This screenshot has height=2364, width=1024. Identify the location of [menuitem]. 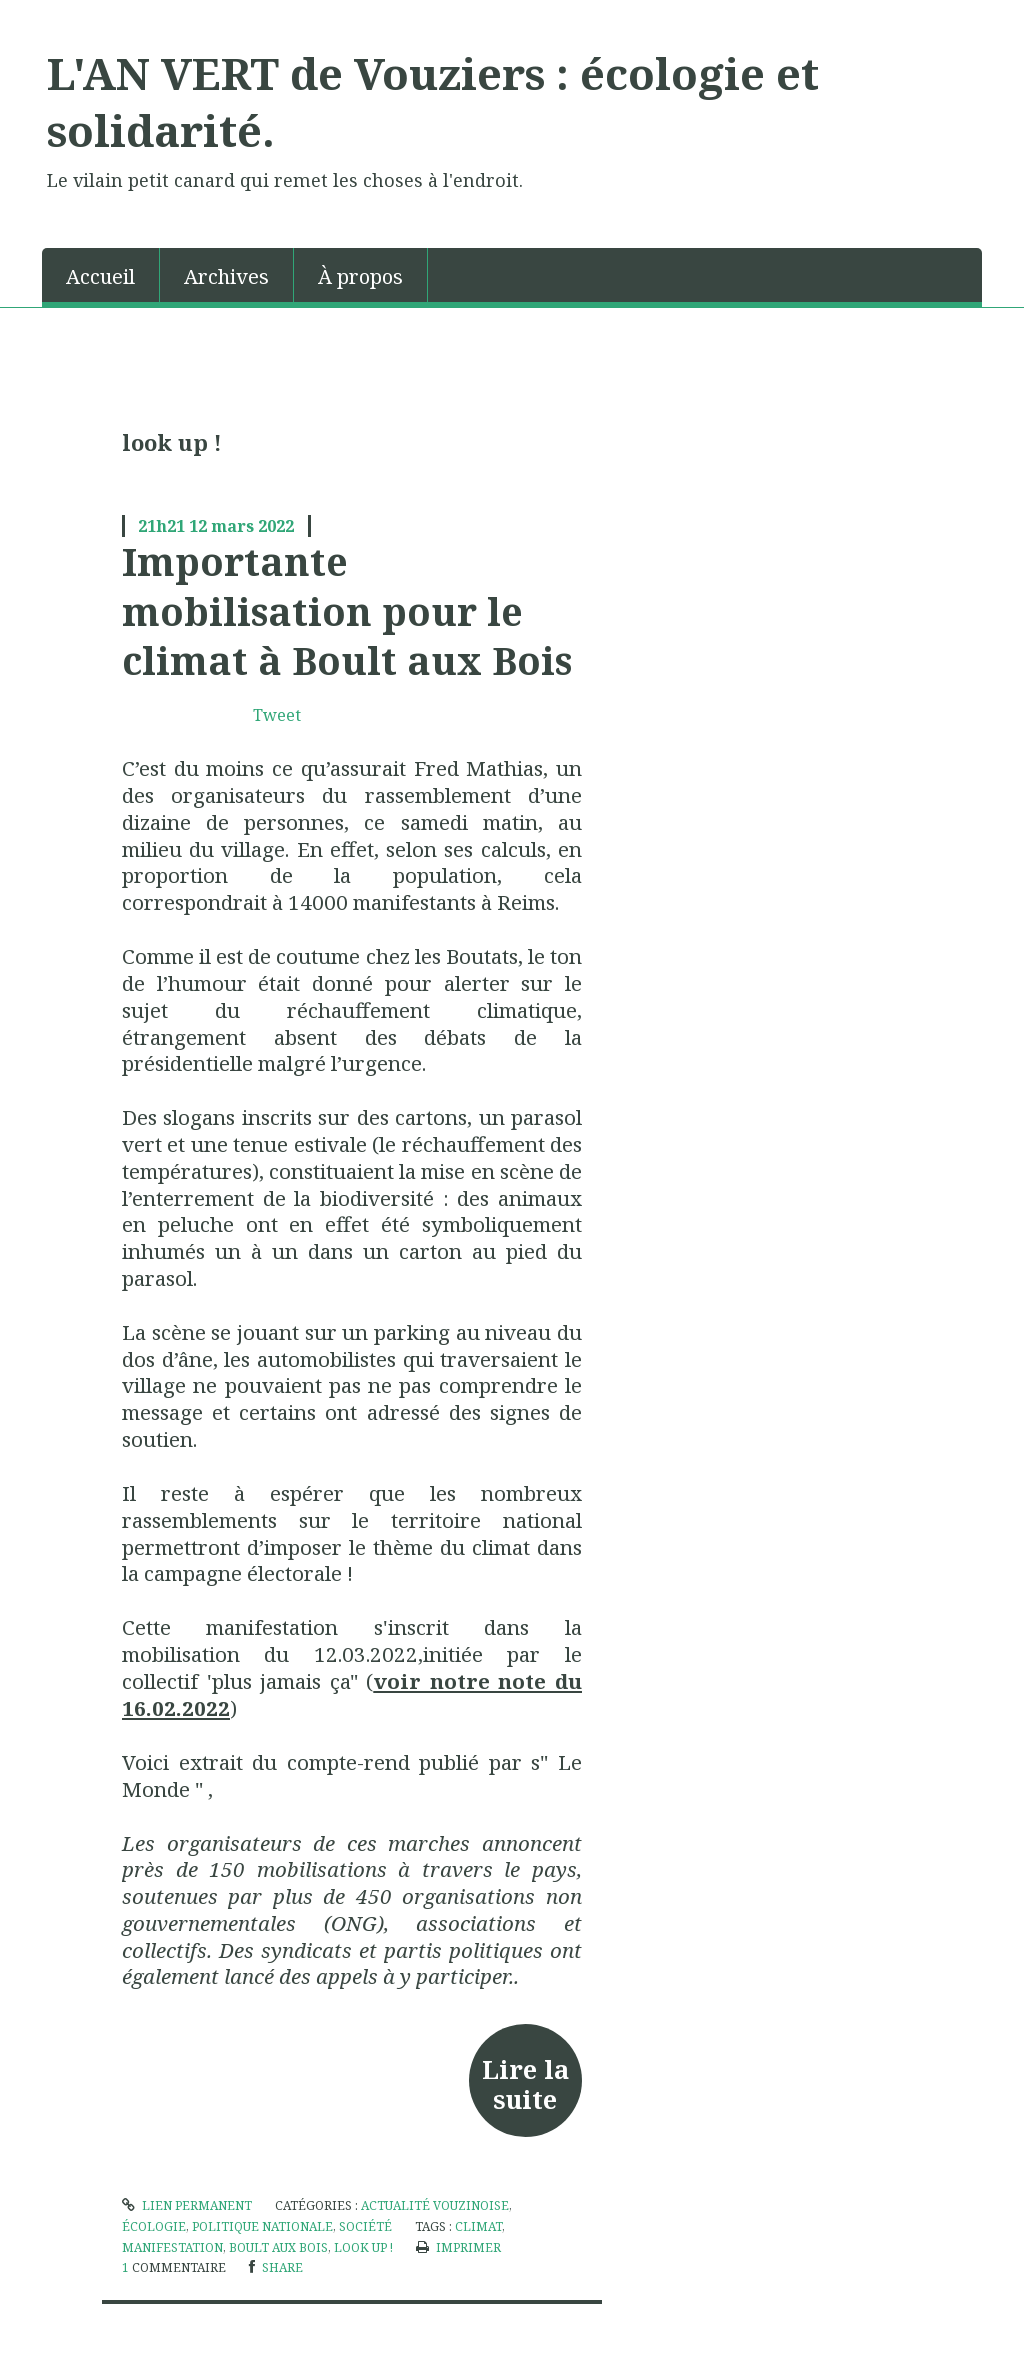
(101, 275).